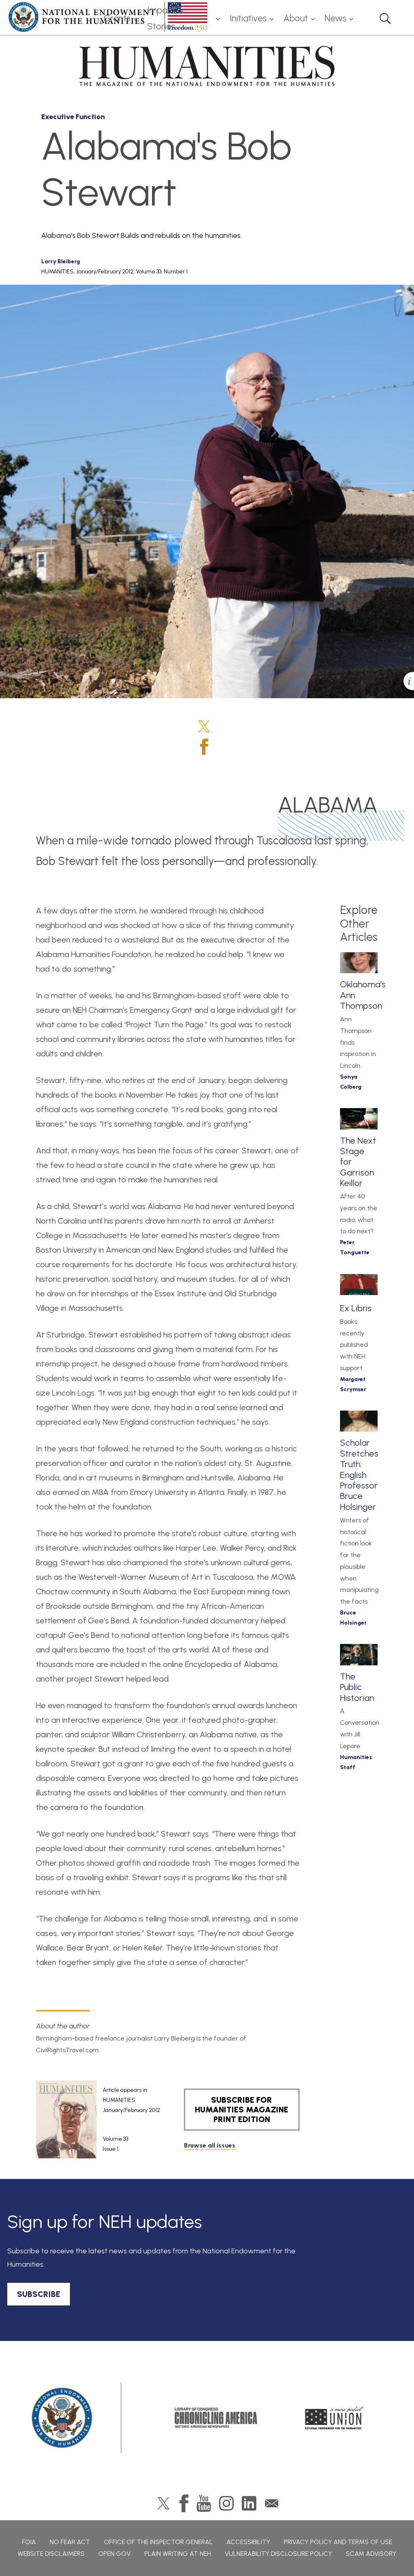  I want to click on A More Perfect Union, so click(334, 2418).